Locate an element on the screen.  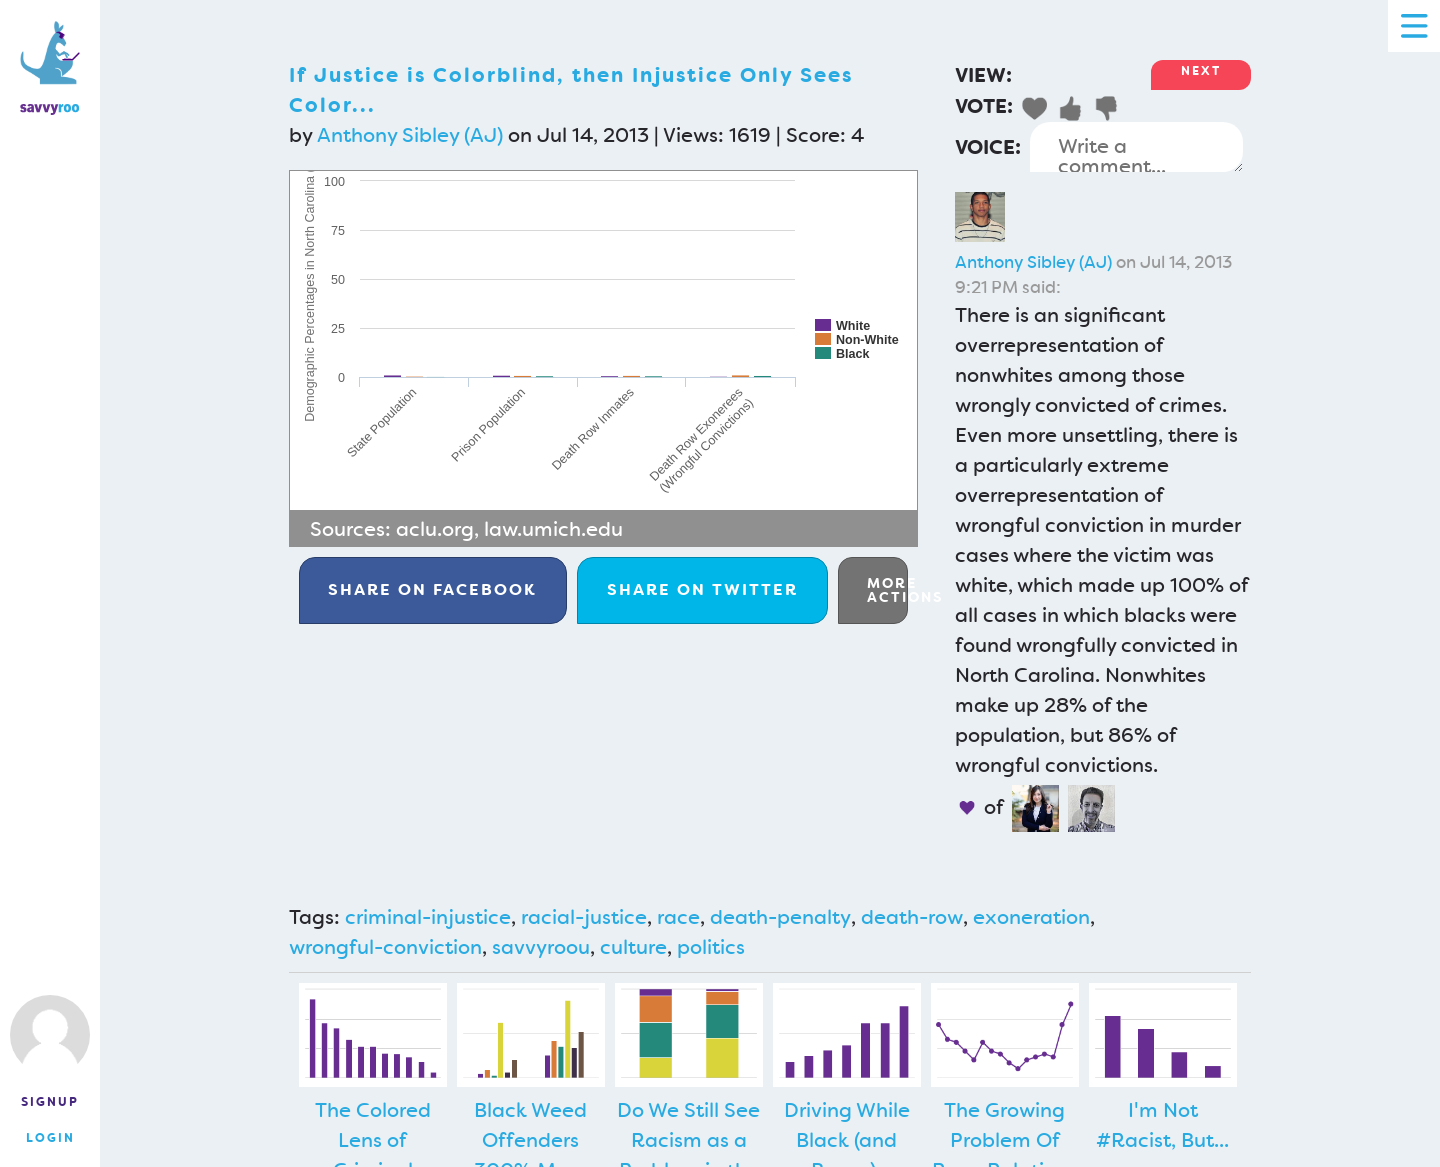
race is located at coordinates (678, 917).